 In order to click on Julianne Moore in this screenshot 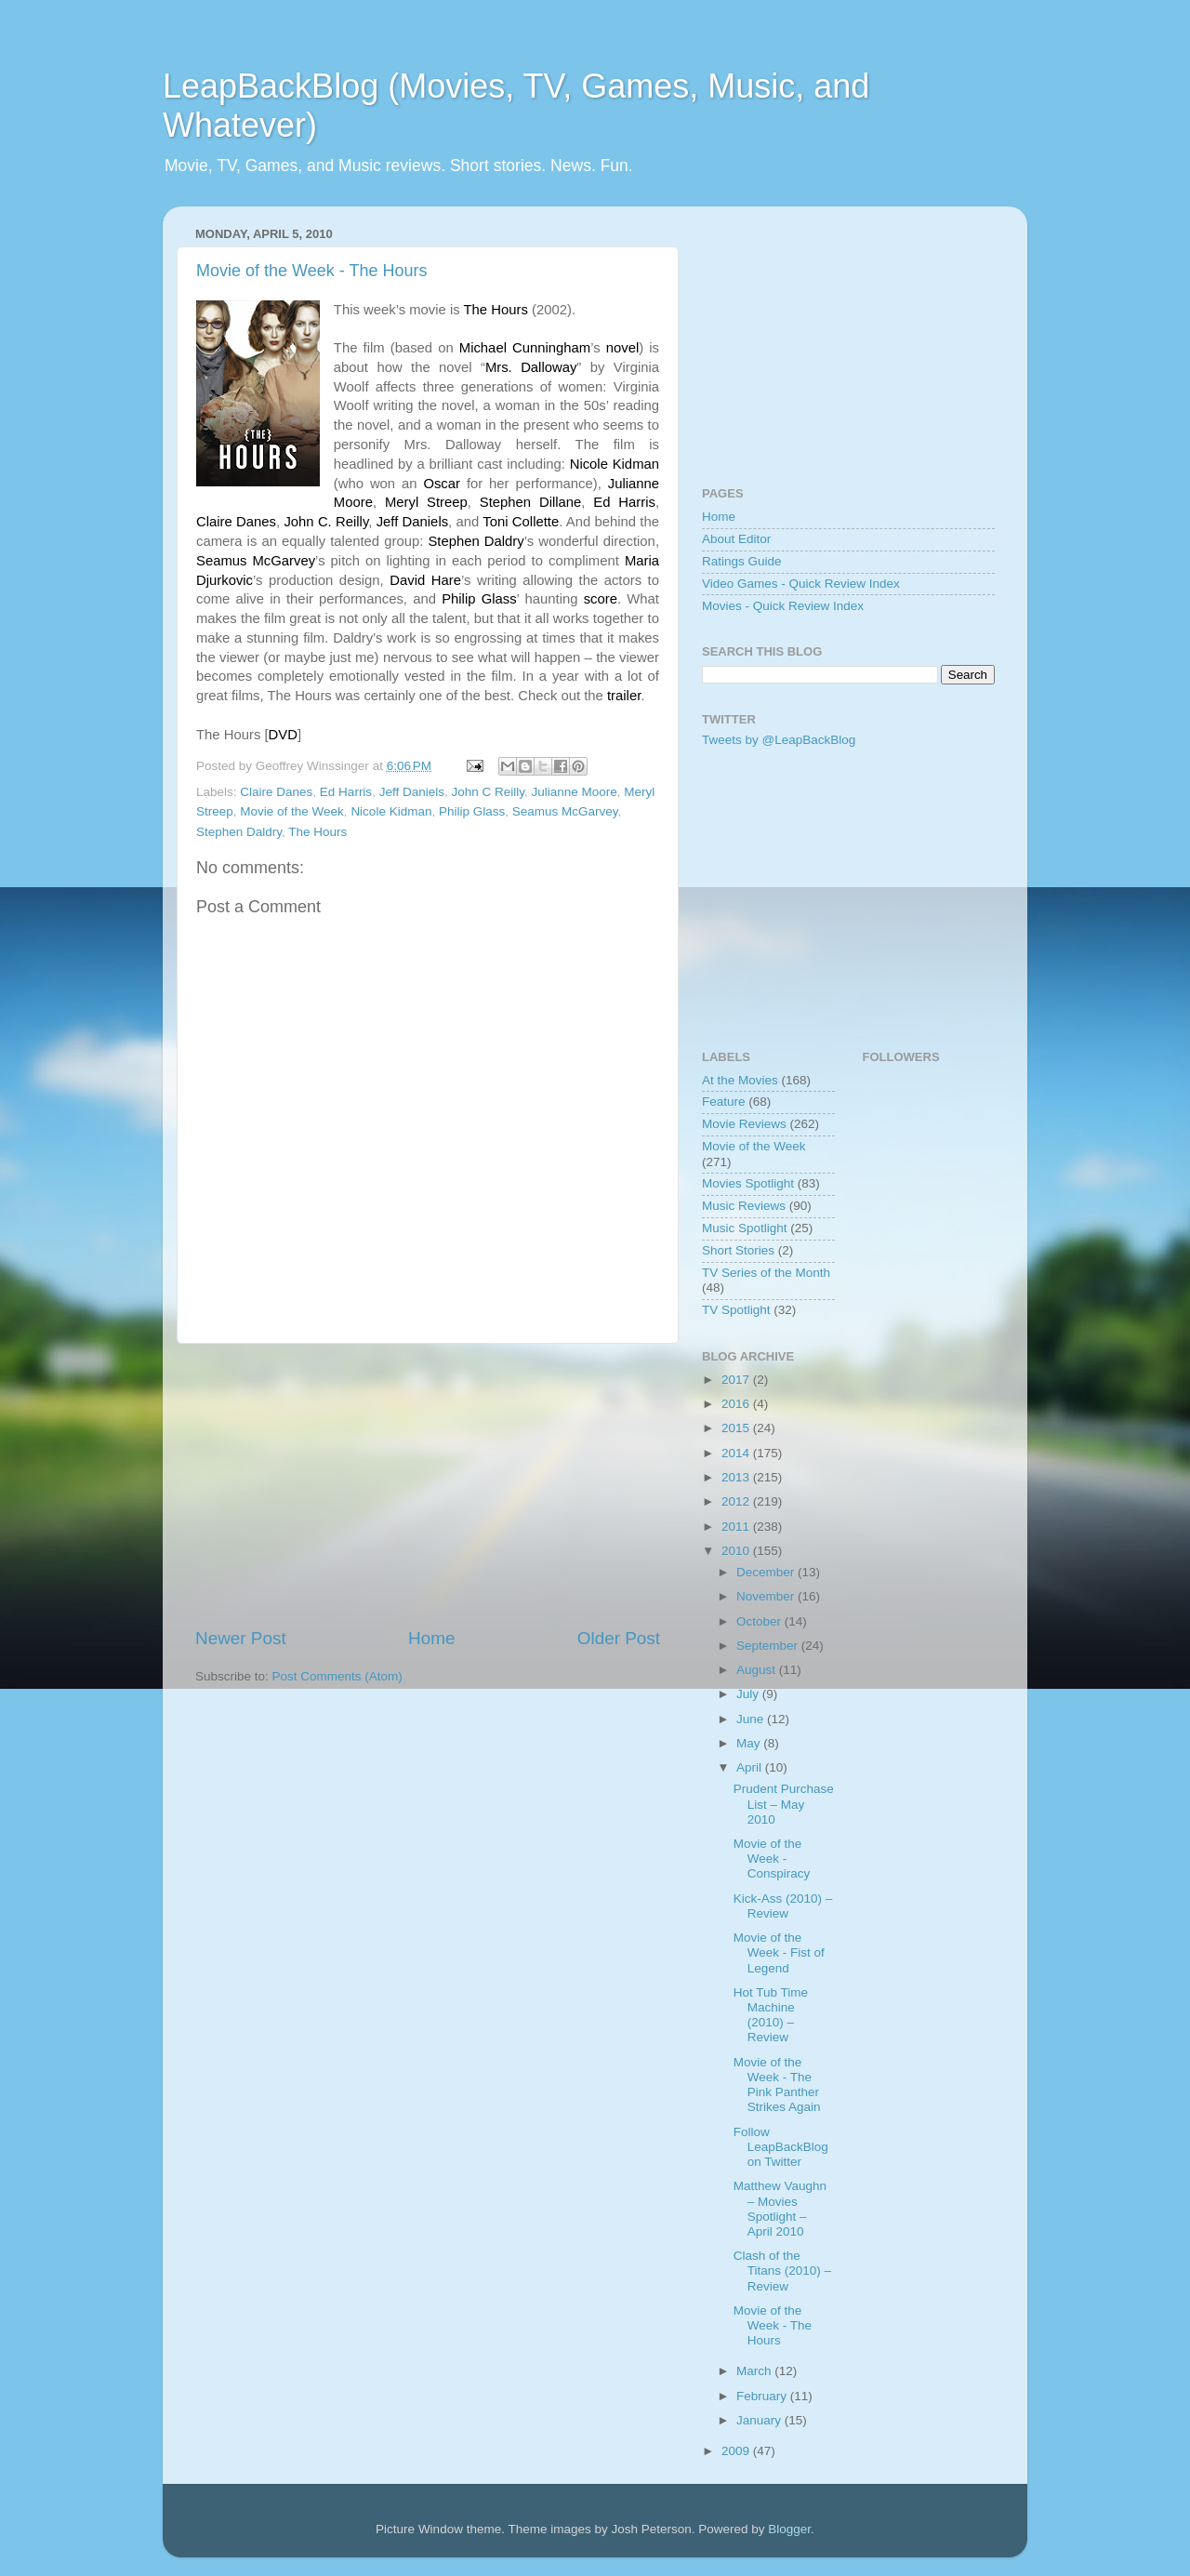, I will do `click(574, 792)`.